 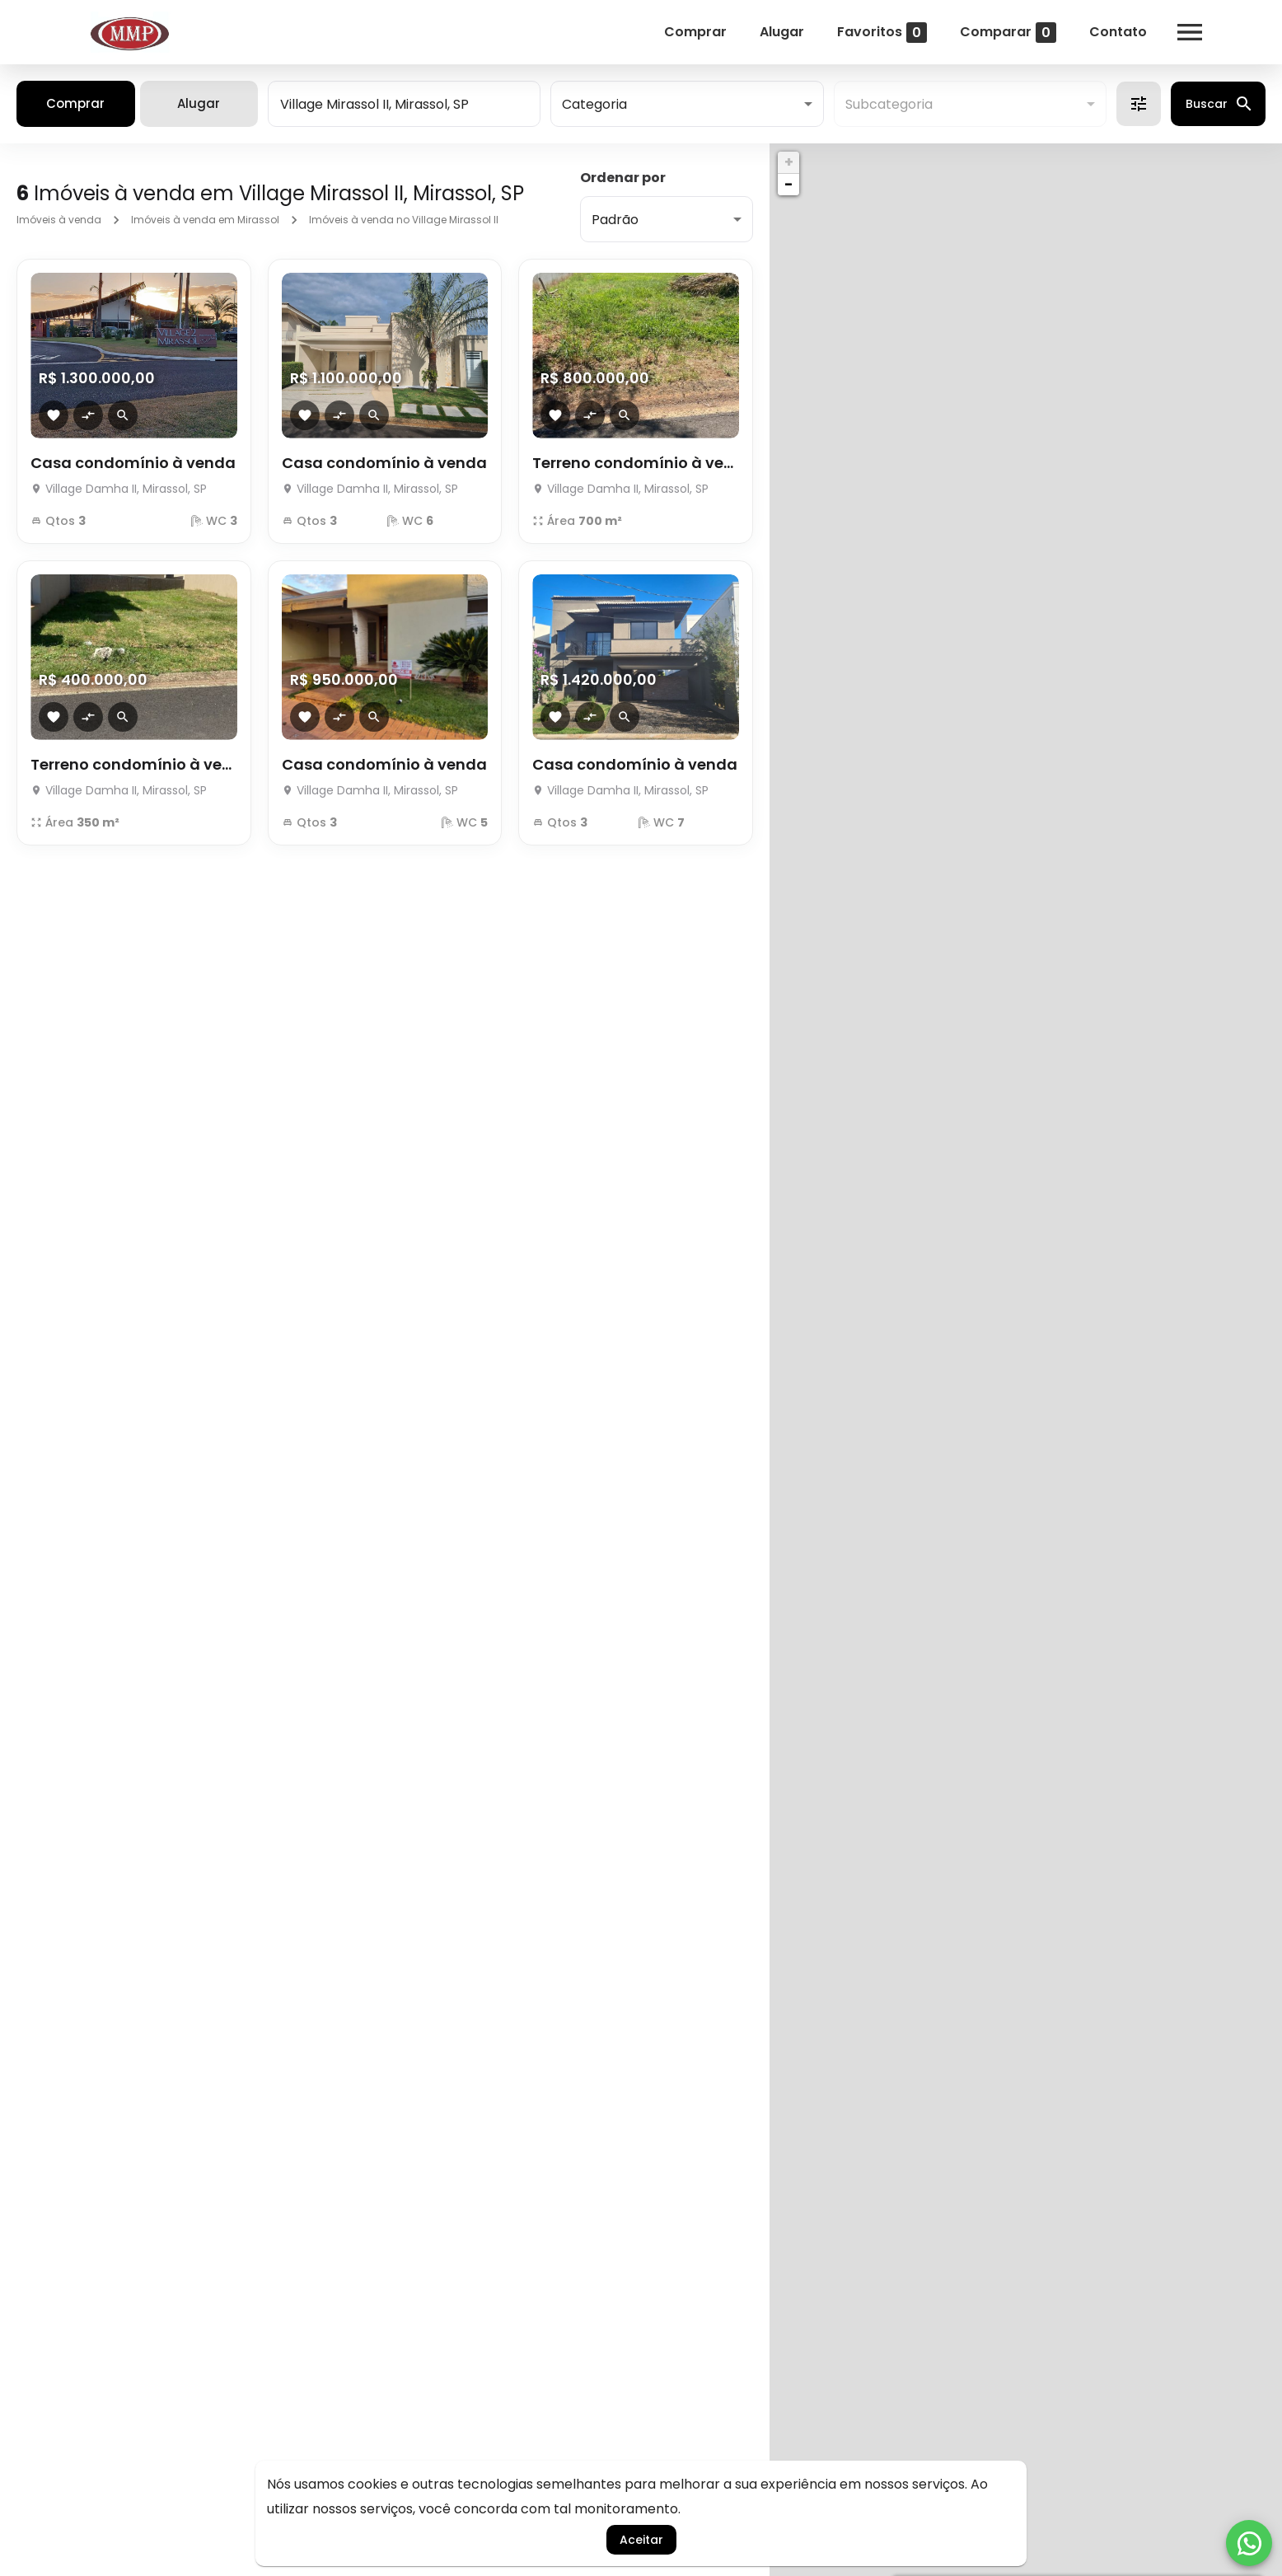 What do you see at coordinates (635, 355) in the screenshot?
I see `[Terreno condomínio à venda]` at bounding box center [635, 355].